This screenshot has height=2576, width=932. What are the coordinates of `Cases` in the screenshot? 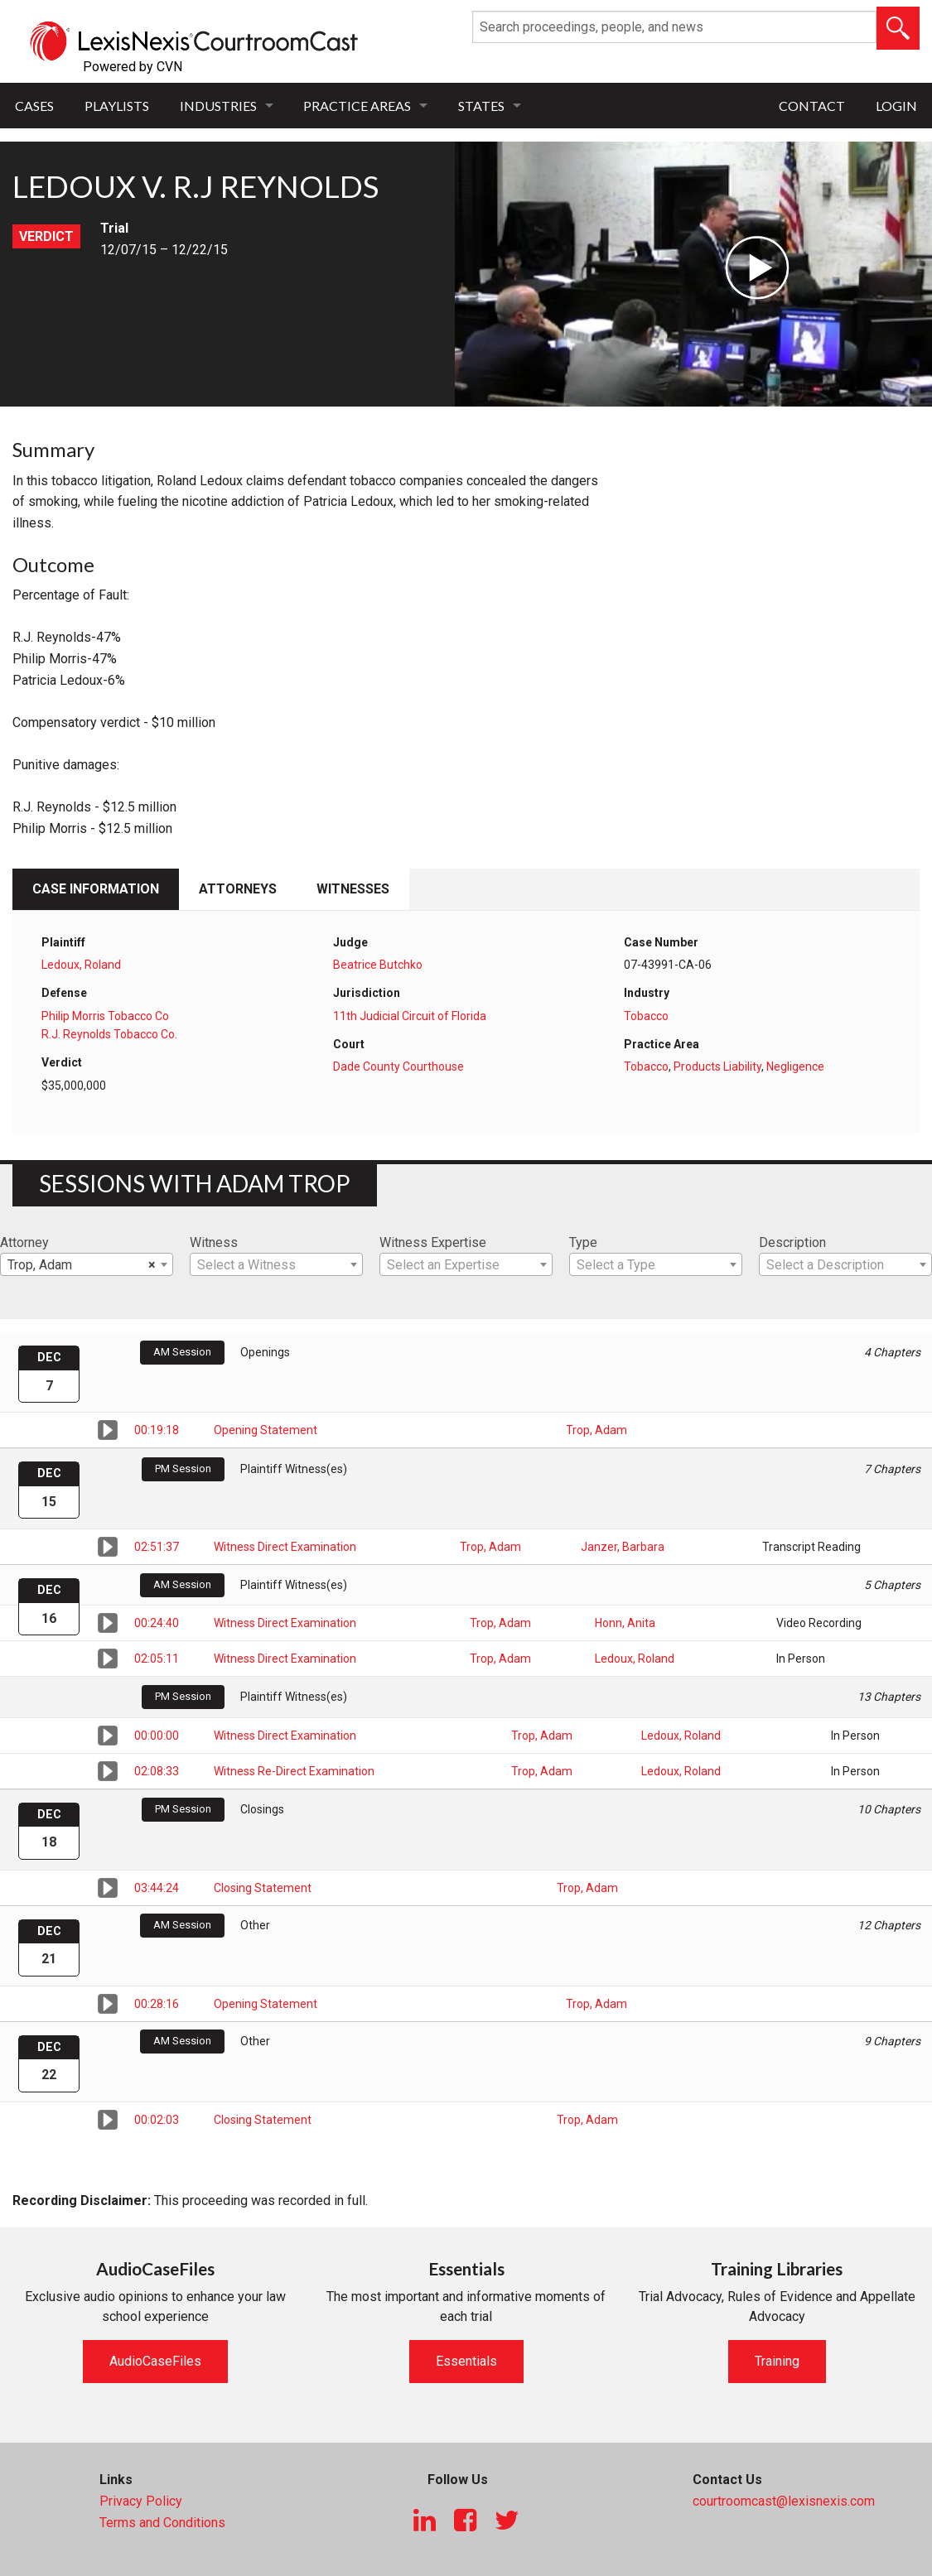 It's located at (34, 105).